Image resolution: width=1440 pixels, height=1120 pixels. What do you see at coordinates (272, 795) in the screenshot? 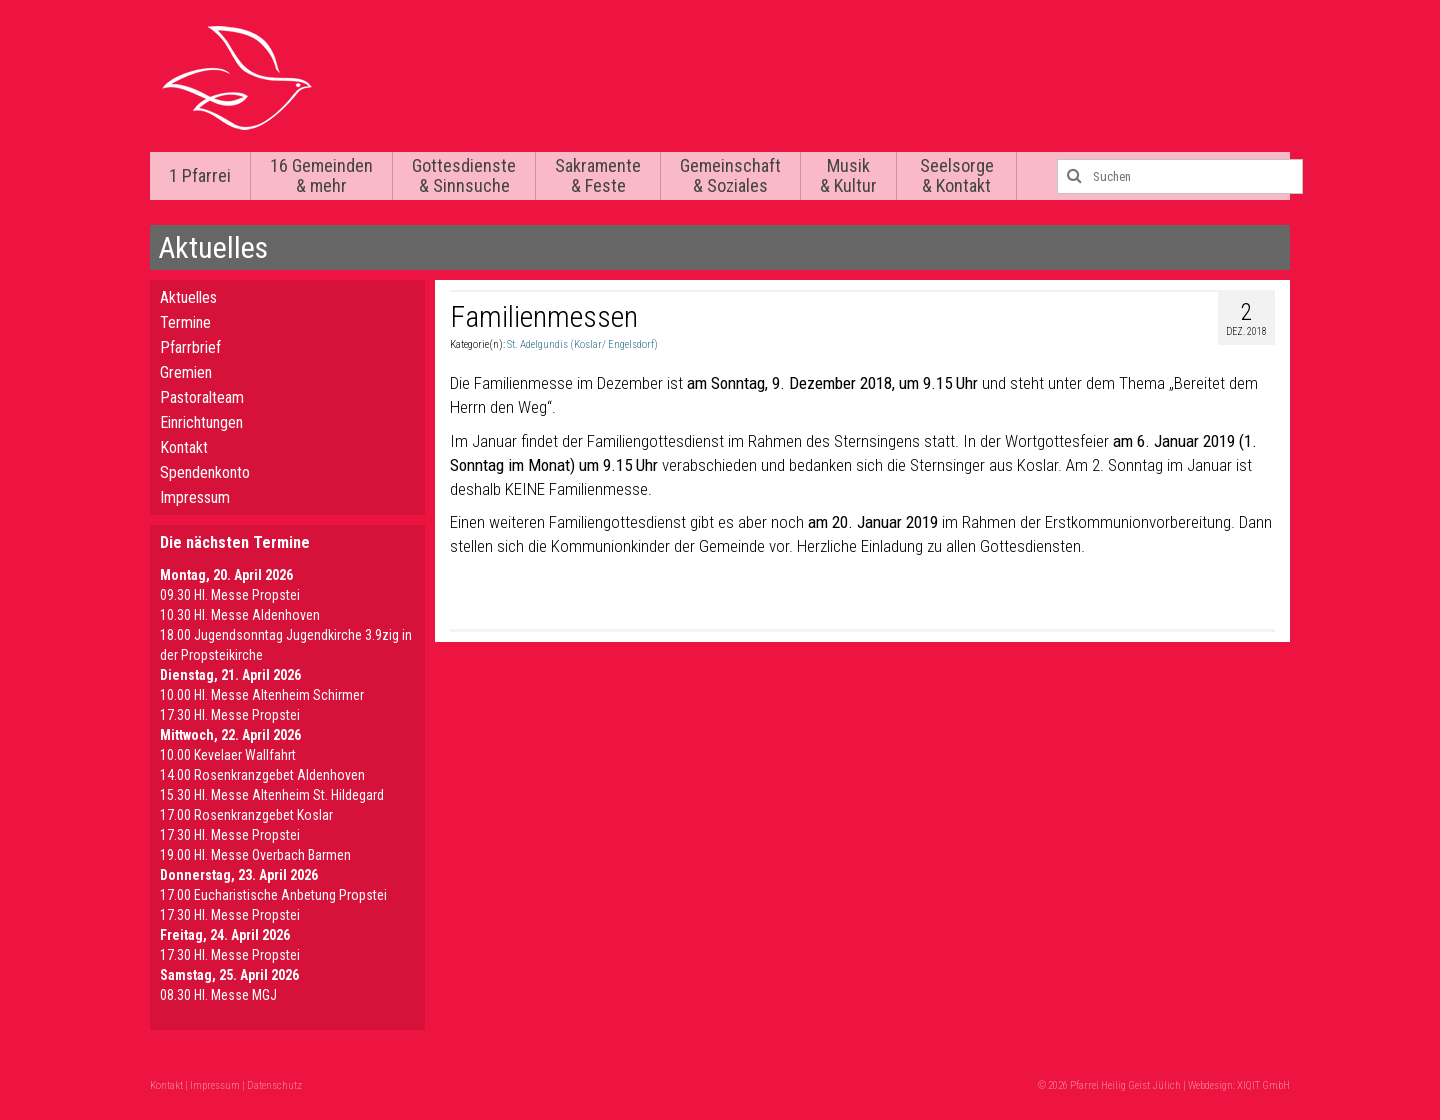
I see `15.30 Hl. Messe Altenheim St. Hildegard` at bounding box center [272, 795].